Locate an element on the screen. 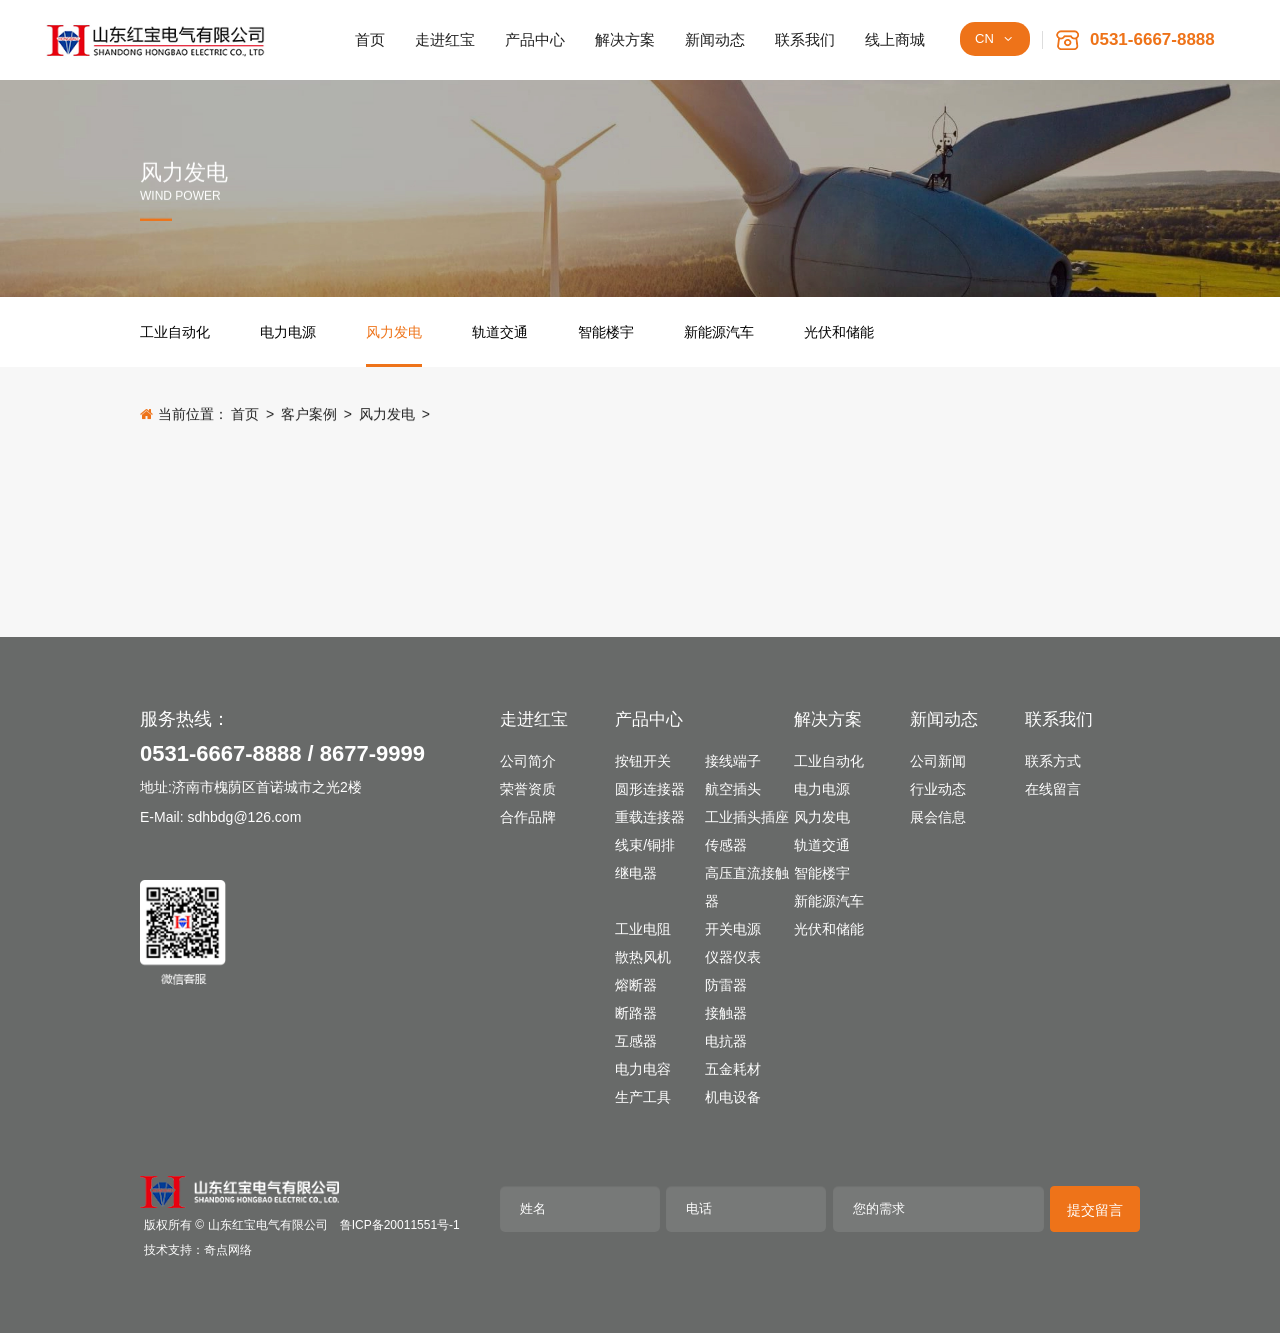 This screenshot has width=1280, height=1333. 接线端子 is located at coordinates (733, 761).